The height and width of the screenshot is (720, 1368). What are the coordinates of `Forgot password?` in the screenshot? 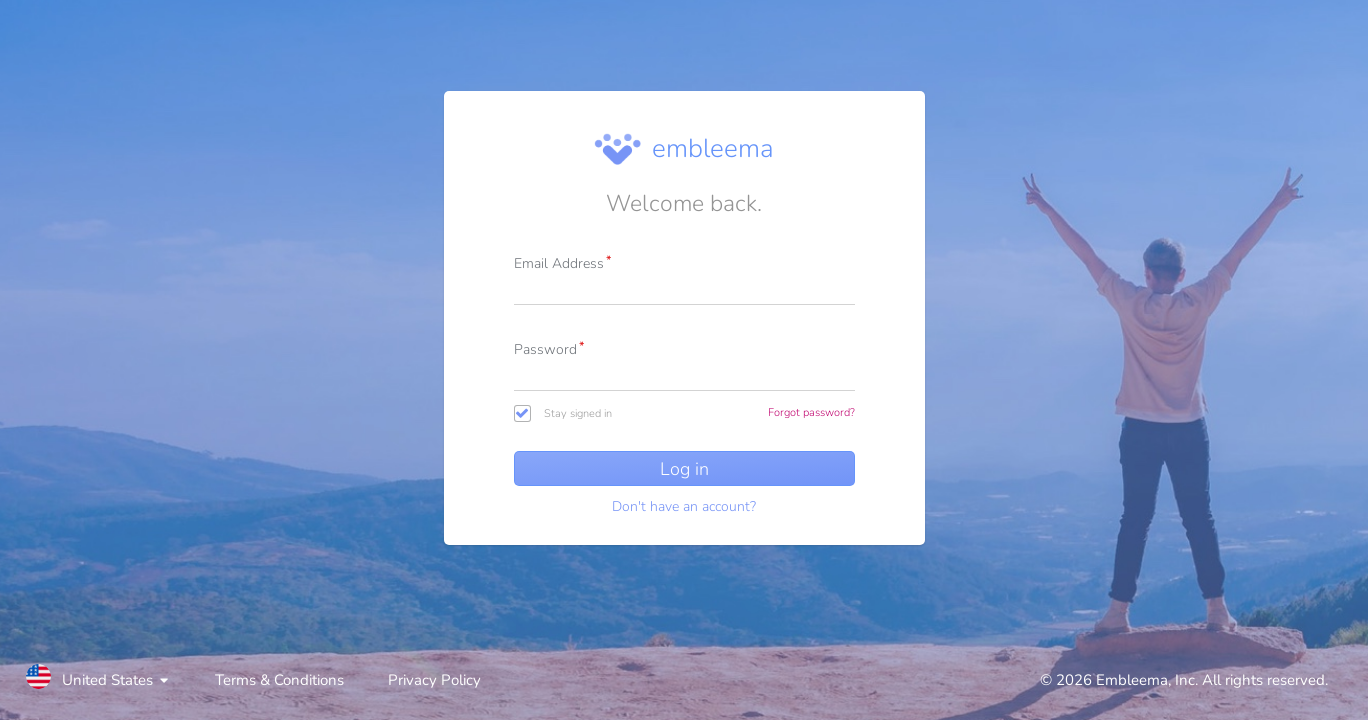 It's located at (811, 412).